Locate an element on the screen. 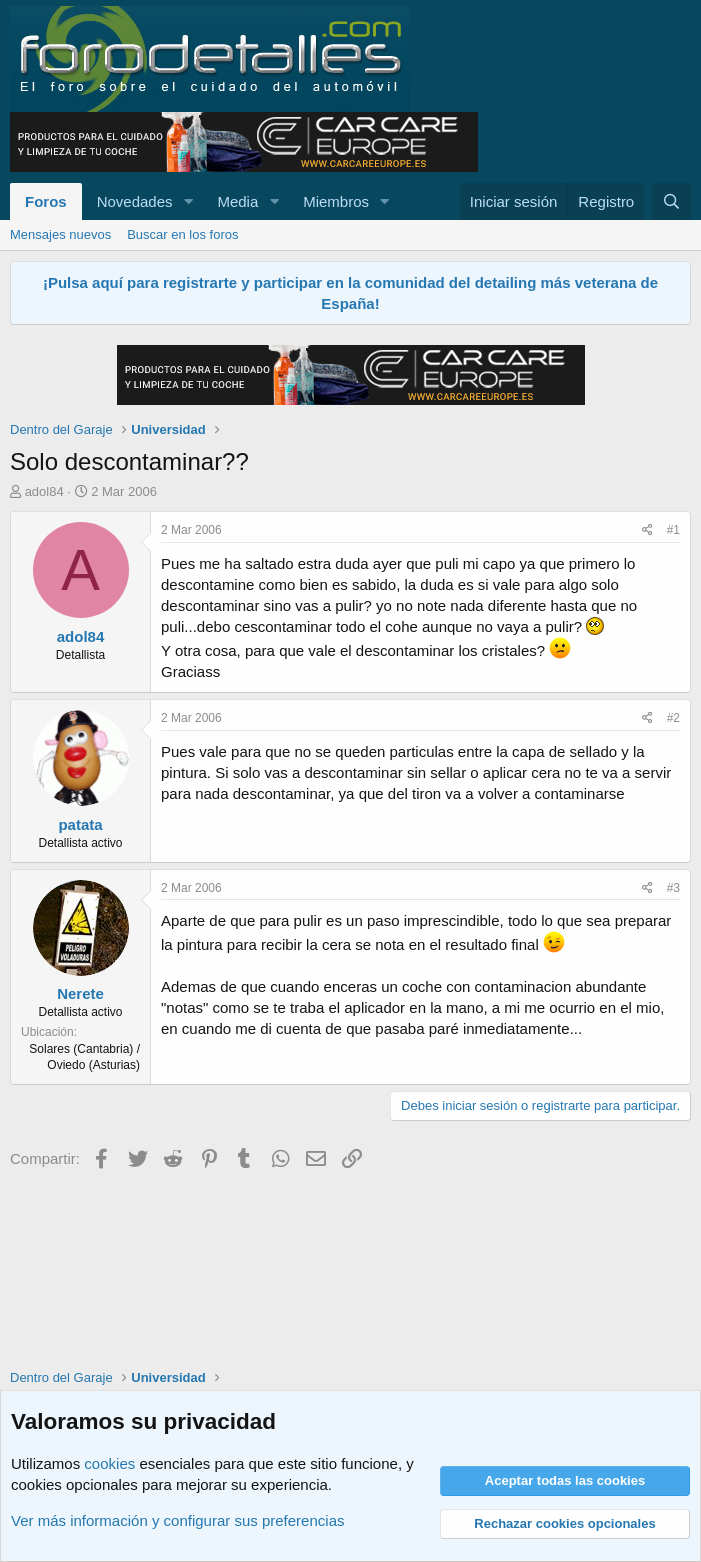  Foros is located at coordinates (46, 201).